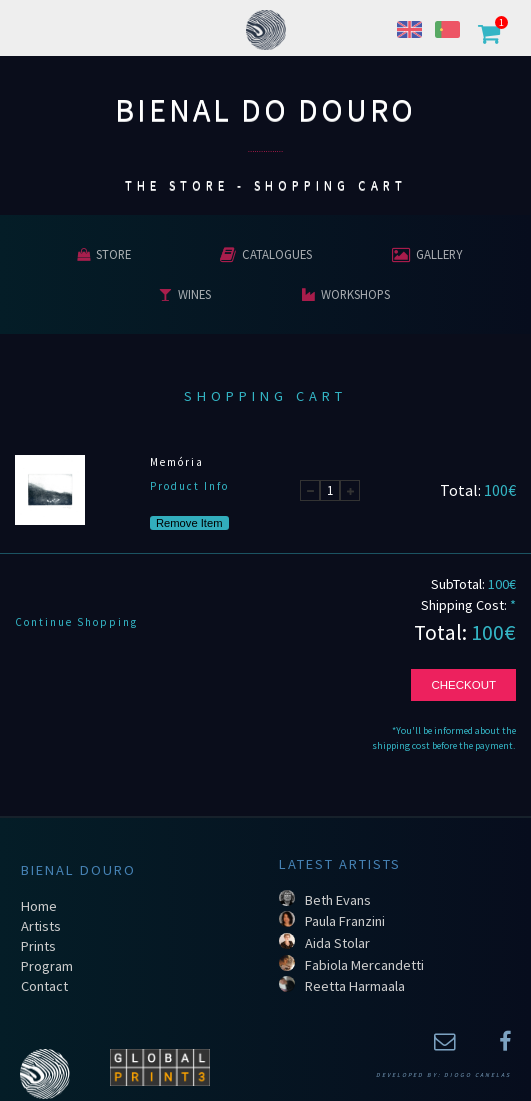 This screenshot has width=531, height=1101. Describe the element at coordinates (41, 926) in the screenshot. I see `Artists` at that location.